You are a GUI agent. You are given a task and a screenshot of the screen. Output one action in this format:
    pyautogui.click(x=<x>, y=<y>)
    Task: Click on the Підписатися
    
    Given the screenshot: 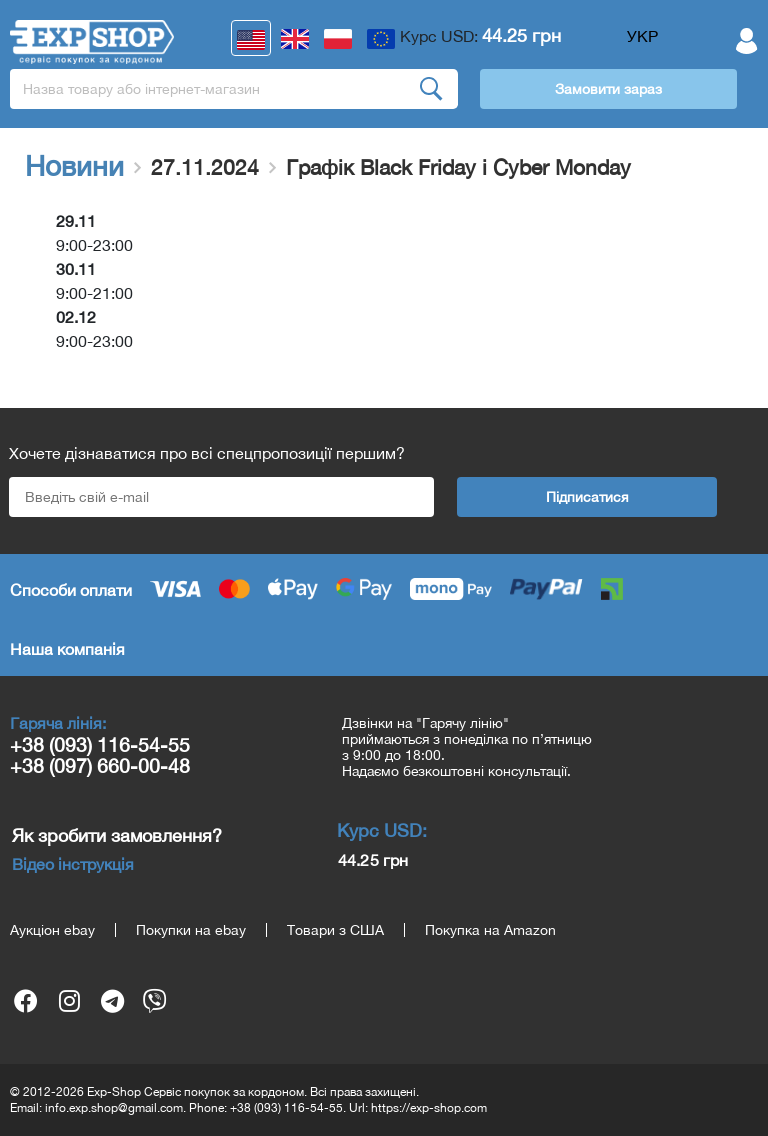 What is the action you would take?
    pyautogui.click(x=587, y=497)
    